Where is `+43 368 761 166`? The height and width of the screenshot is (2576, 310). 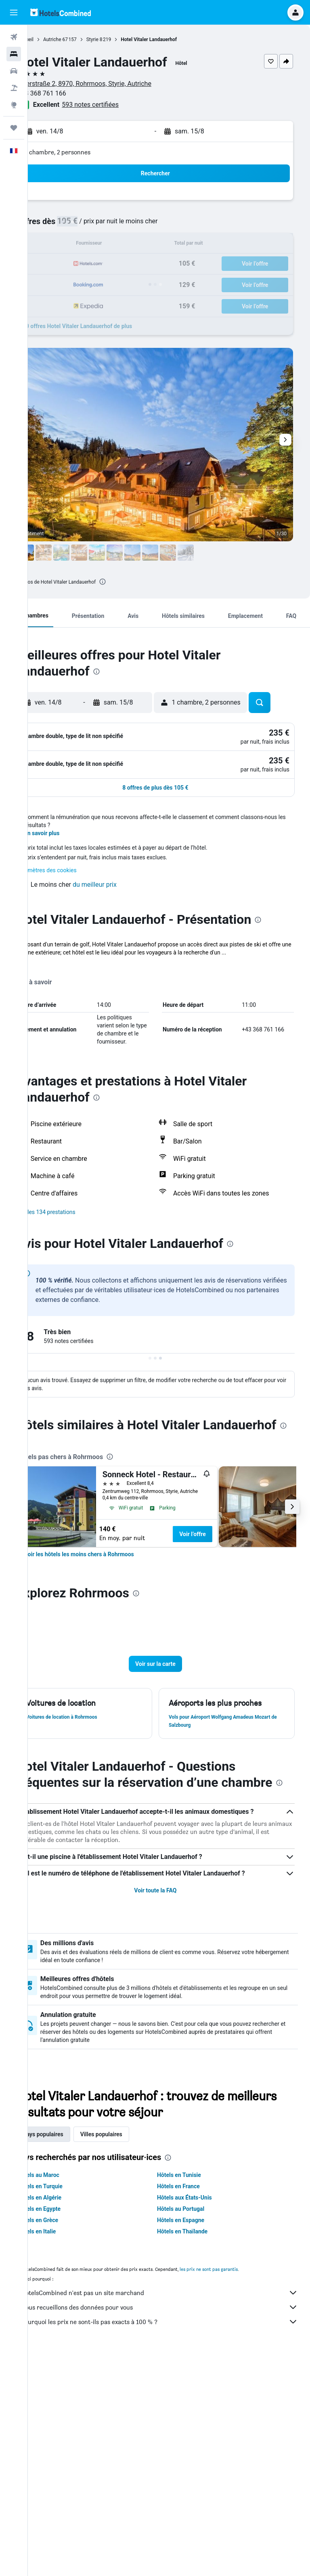
+43 368 761 166 is located at coordinates (69, 93).